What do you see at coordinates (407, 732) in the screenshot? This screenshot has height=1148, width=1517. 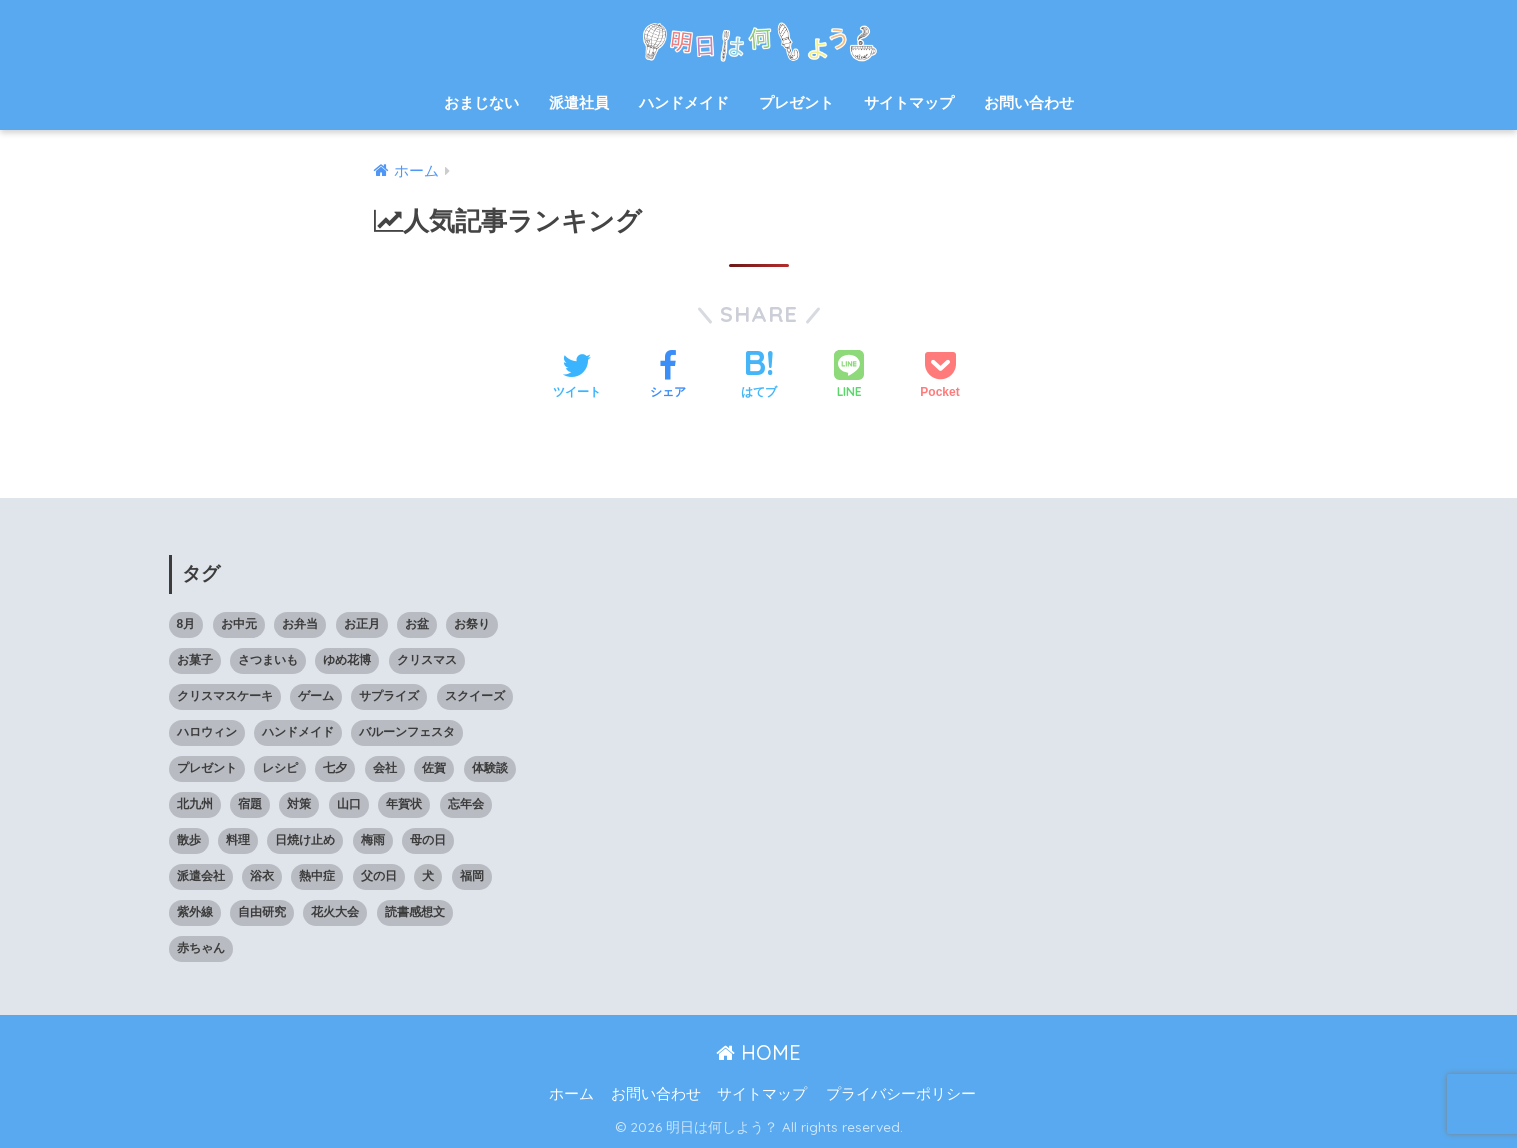 I see `バルーンフェスタ [バルーンフェスタ (7個の項目)]` at bounding box center [407, 732].